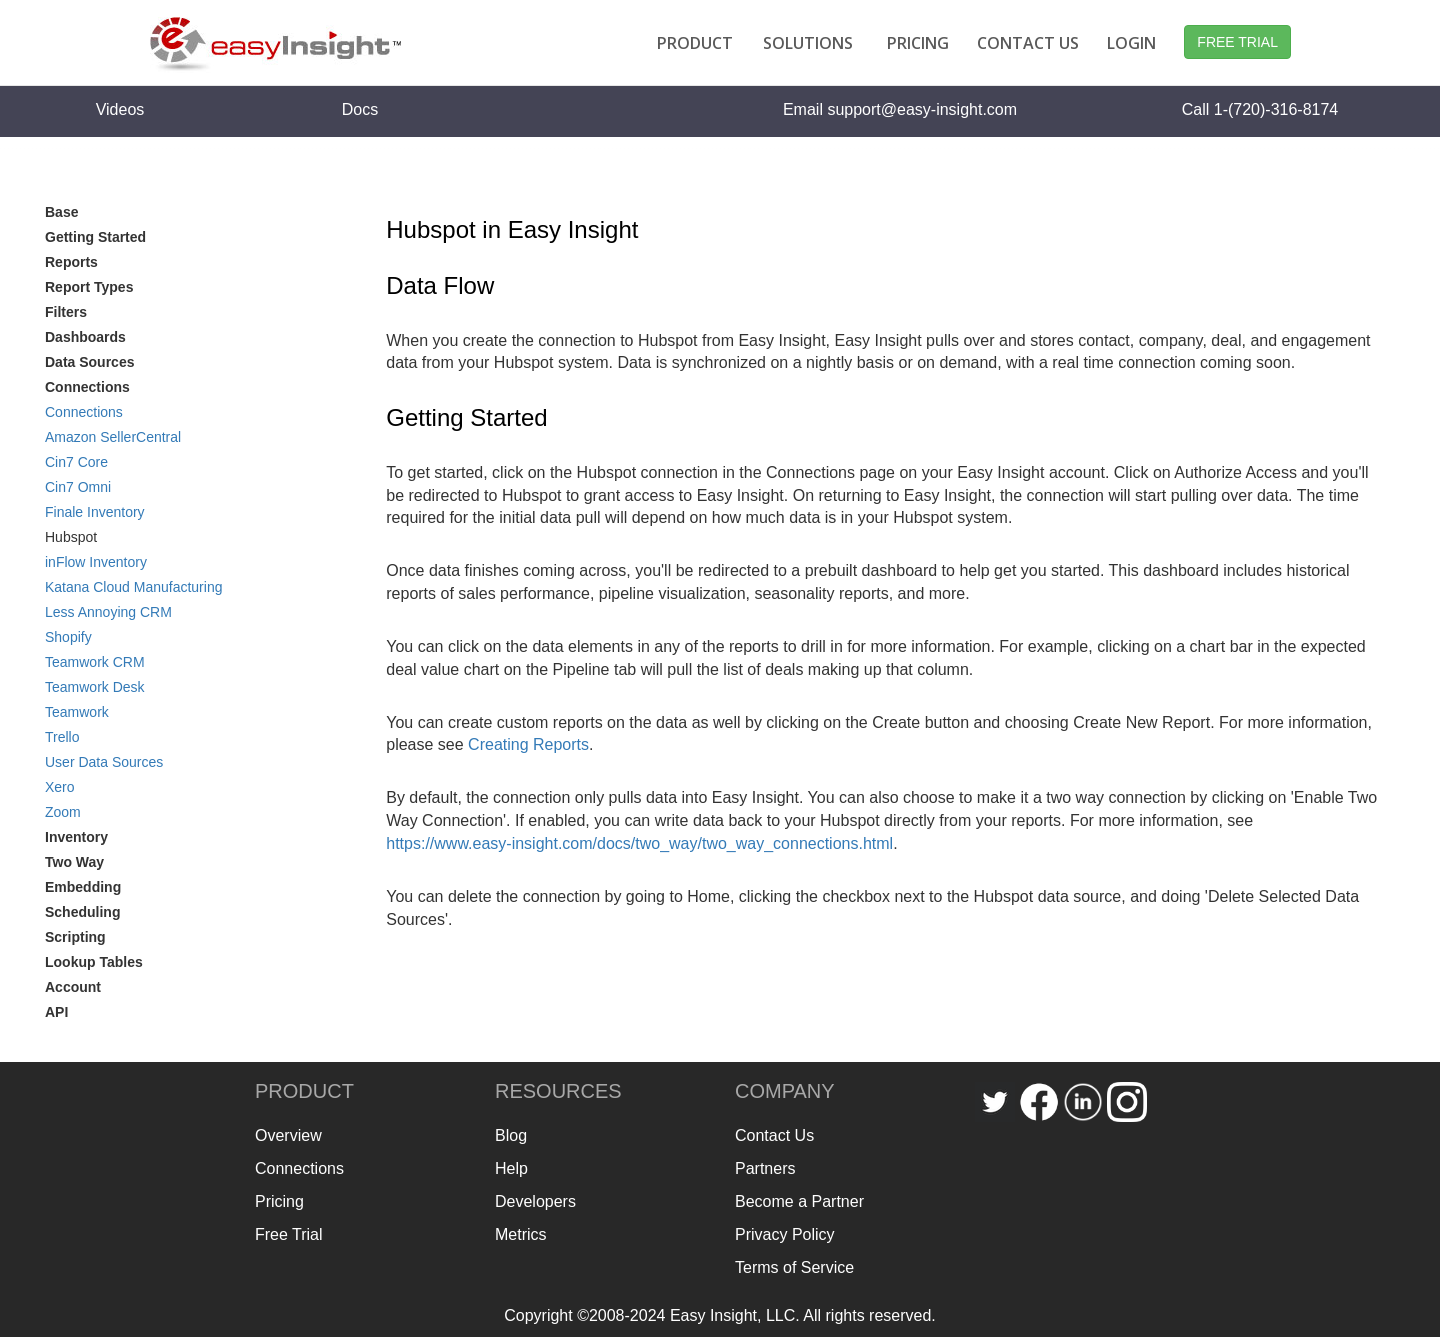 This screenshot has width=1440, height=1337. What do you see at coordinates (104, 762) in the screenshot?
I see `User Data Sources` at bounding box center [104, 762].